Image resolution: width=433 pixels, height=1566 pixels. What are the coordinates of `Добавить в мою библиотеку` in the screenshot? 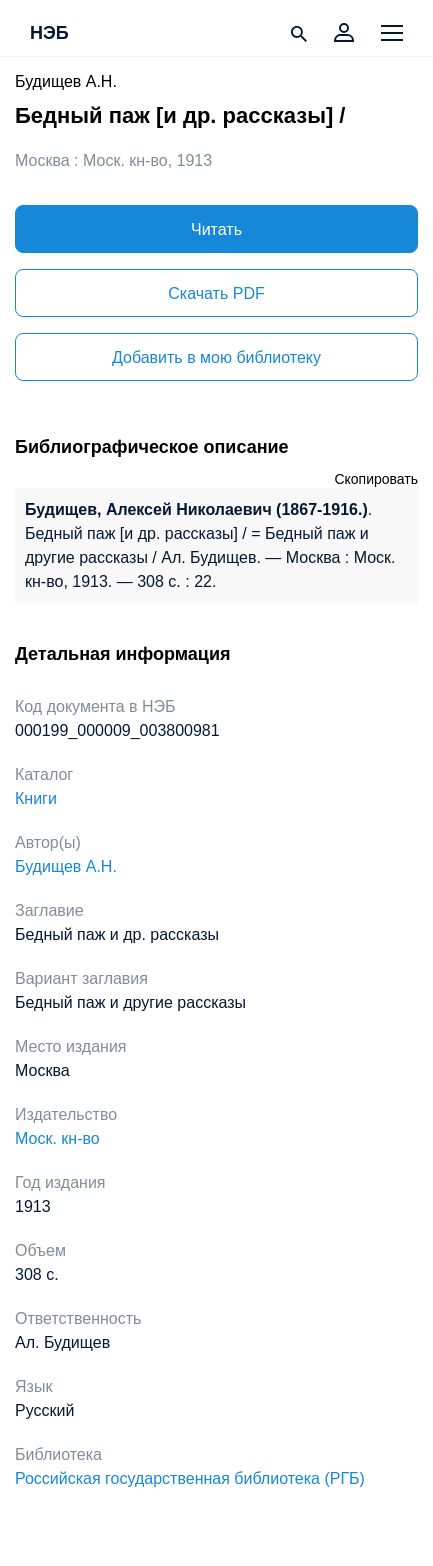 It's located at (216, 357).